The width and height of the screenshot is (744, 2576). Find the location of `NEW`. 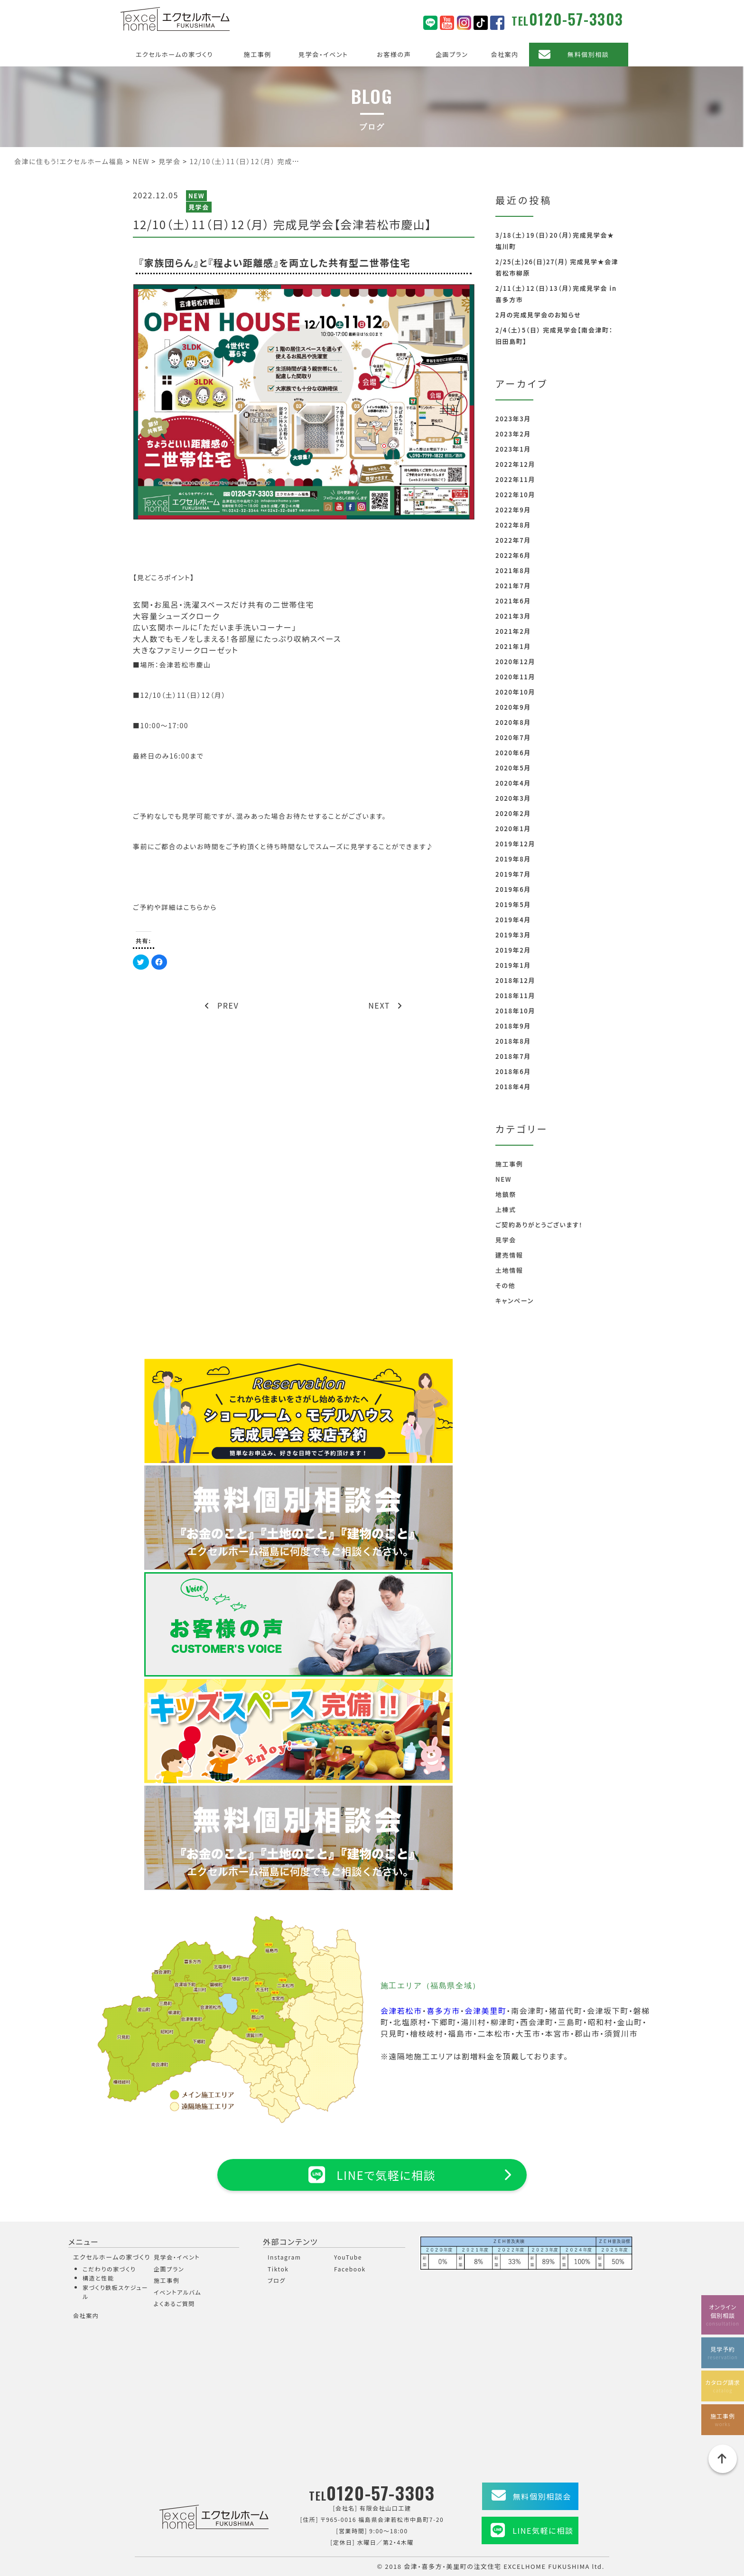

NEW is located at coordinates (196, 195).